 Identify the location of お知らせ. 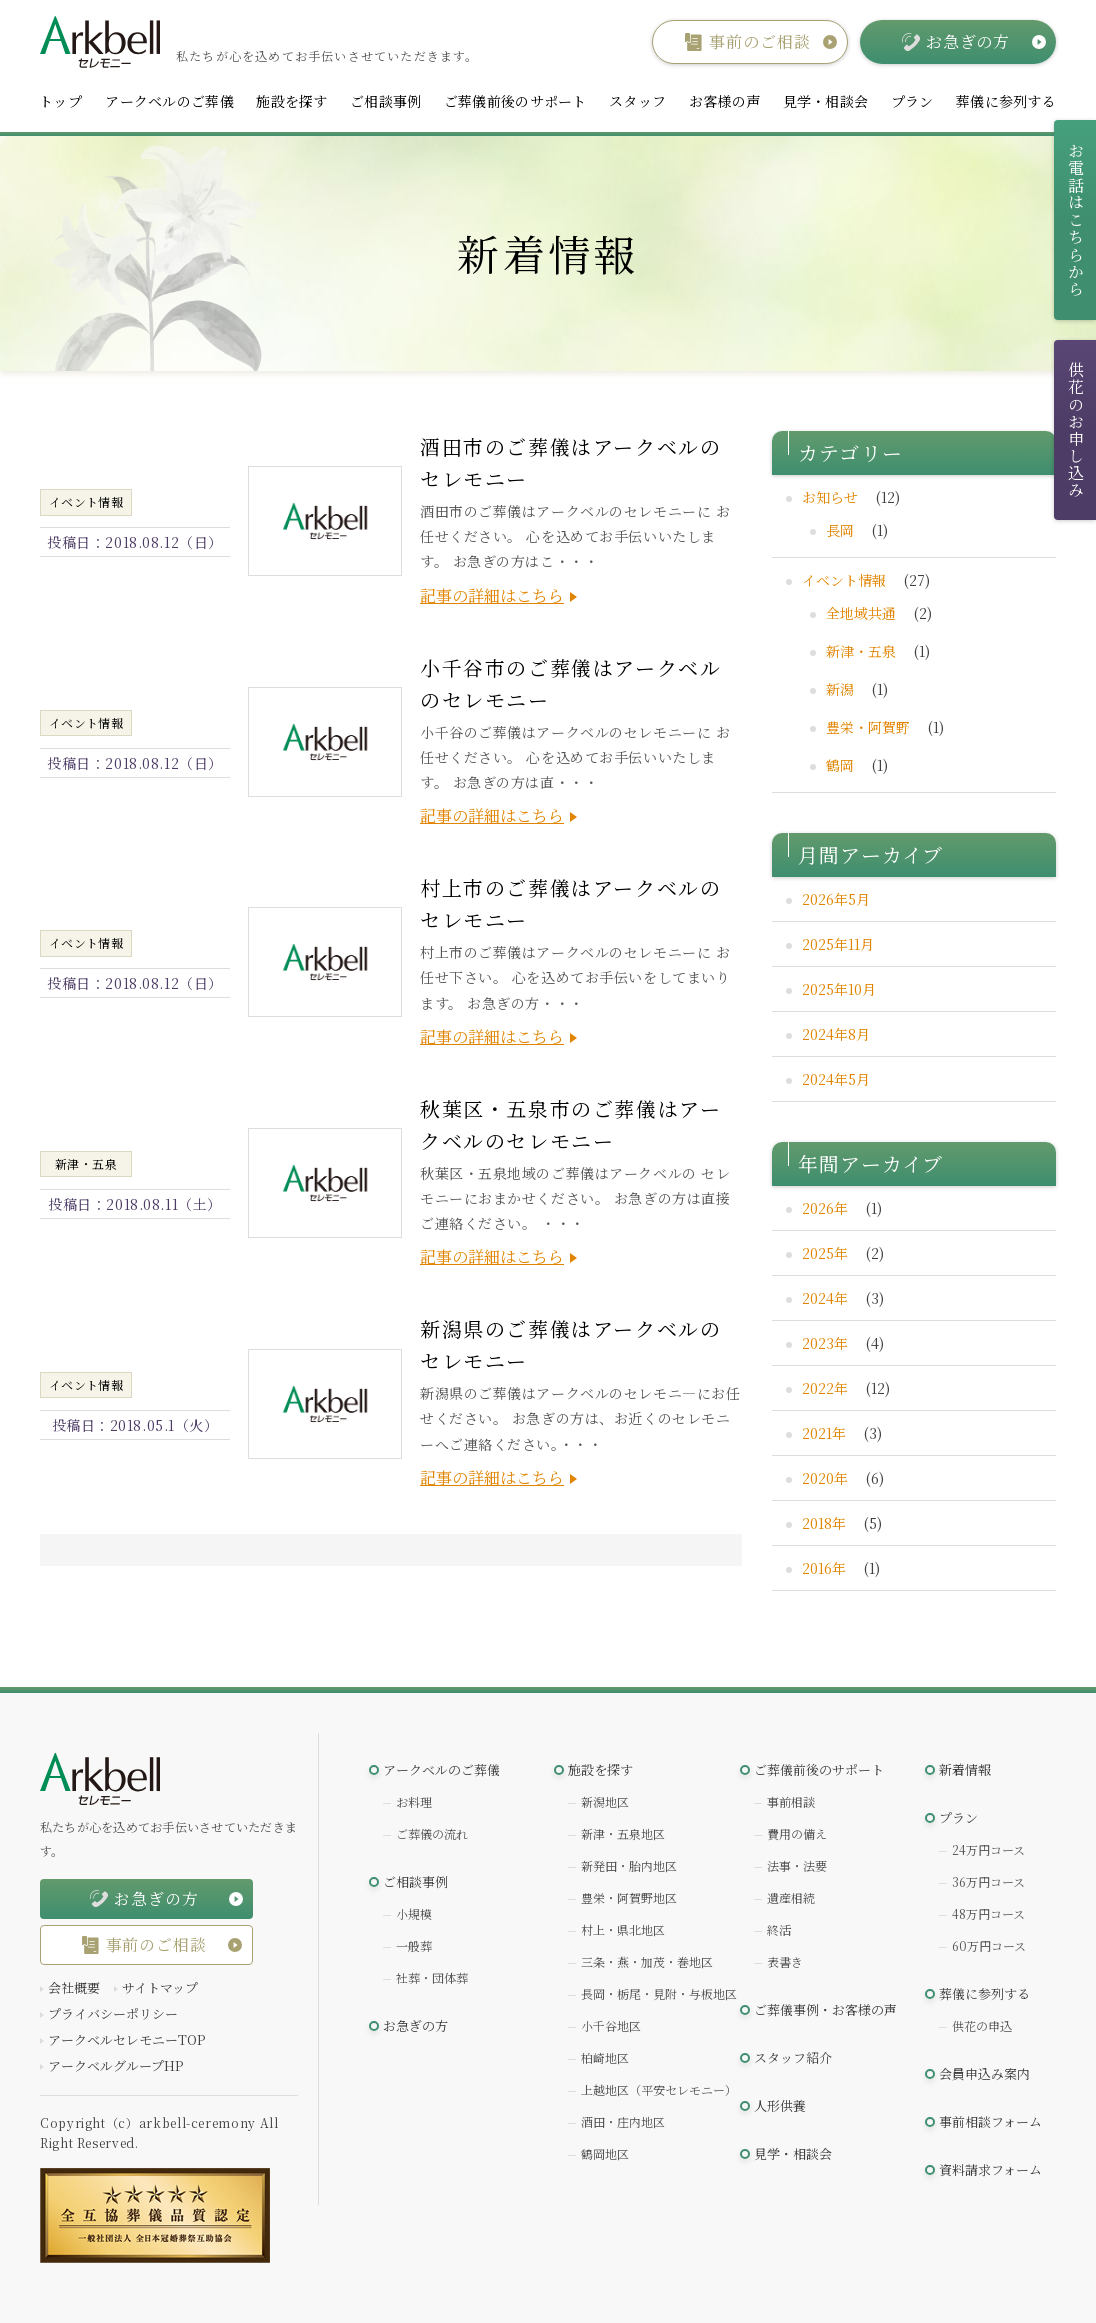
(830, 497).